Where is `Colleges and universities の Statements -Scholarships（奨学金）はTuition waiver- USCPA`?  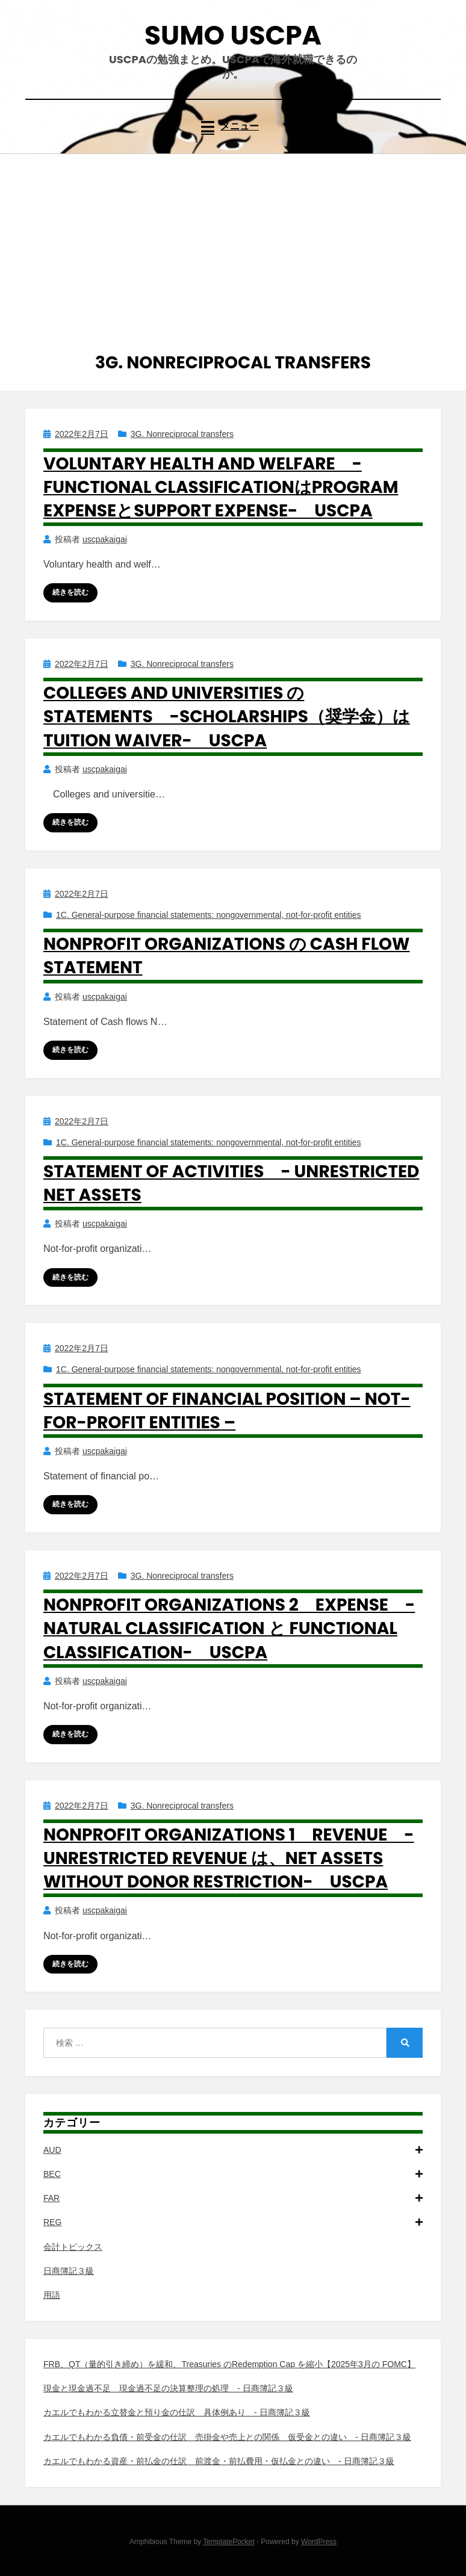
Colleges and universities の Statements -Scholarships（奨学金）はTuition waiver- USCPA is located at coordinates (226, 716).